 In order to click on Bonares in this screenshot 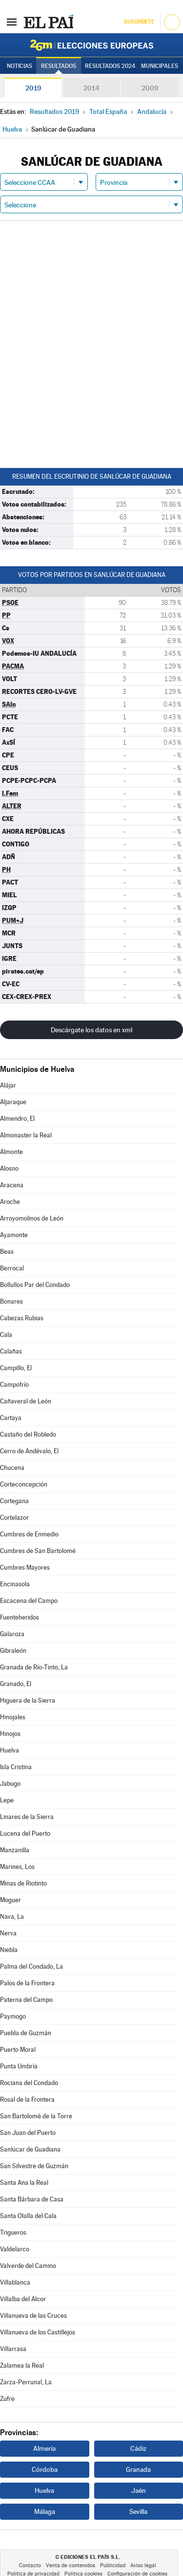, I will do `click(11, 1301)`.